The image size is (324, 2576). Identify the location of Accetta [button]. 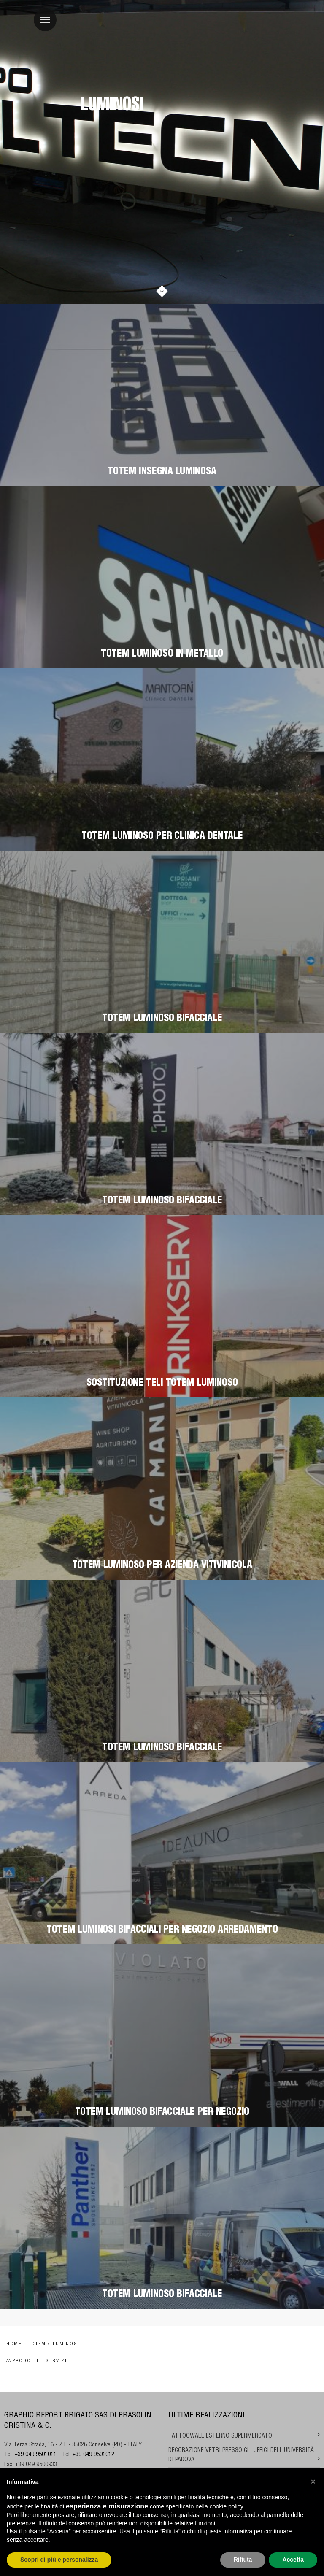
(293, 2559).